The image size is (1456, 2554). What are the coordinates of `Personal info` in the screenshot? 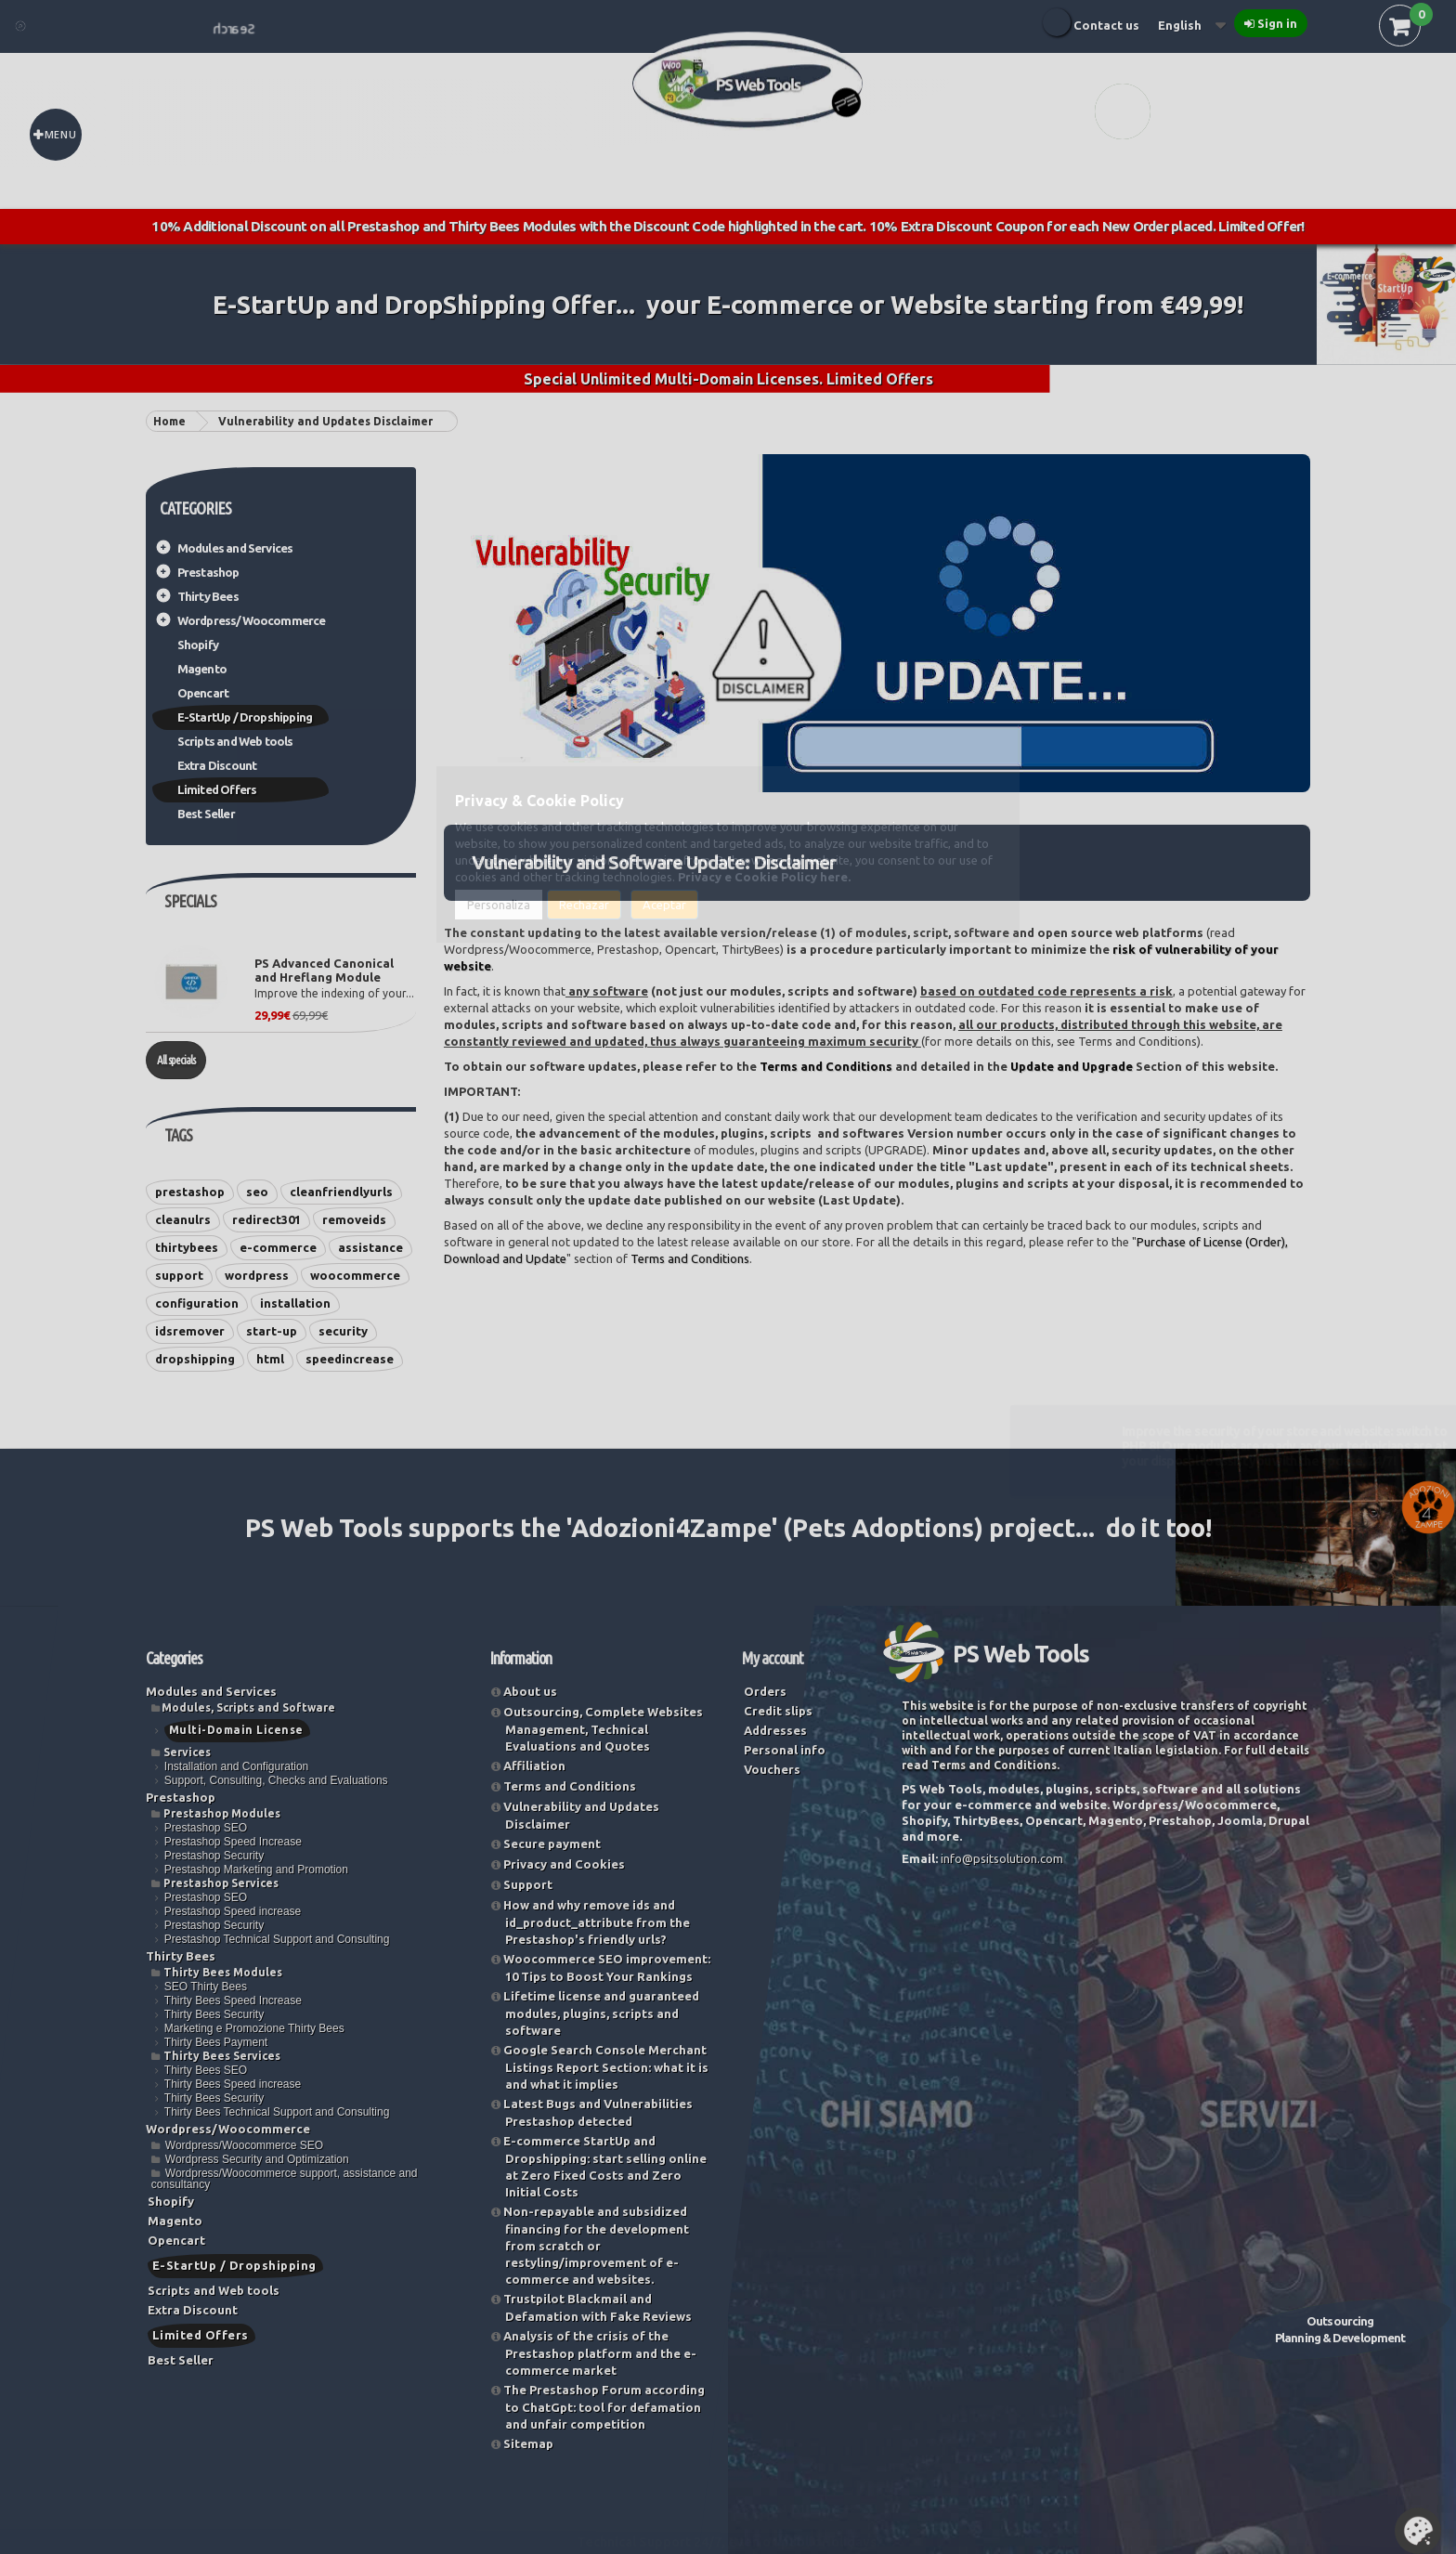 It's located at (785, 1749).